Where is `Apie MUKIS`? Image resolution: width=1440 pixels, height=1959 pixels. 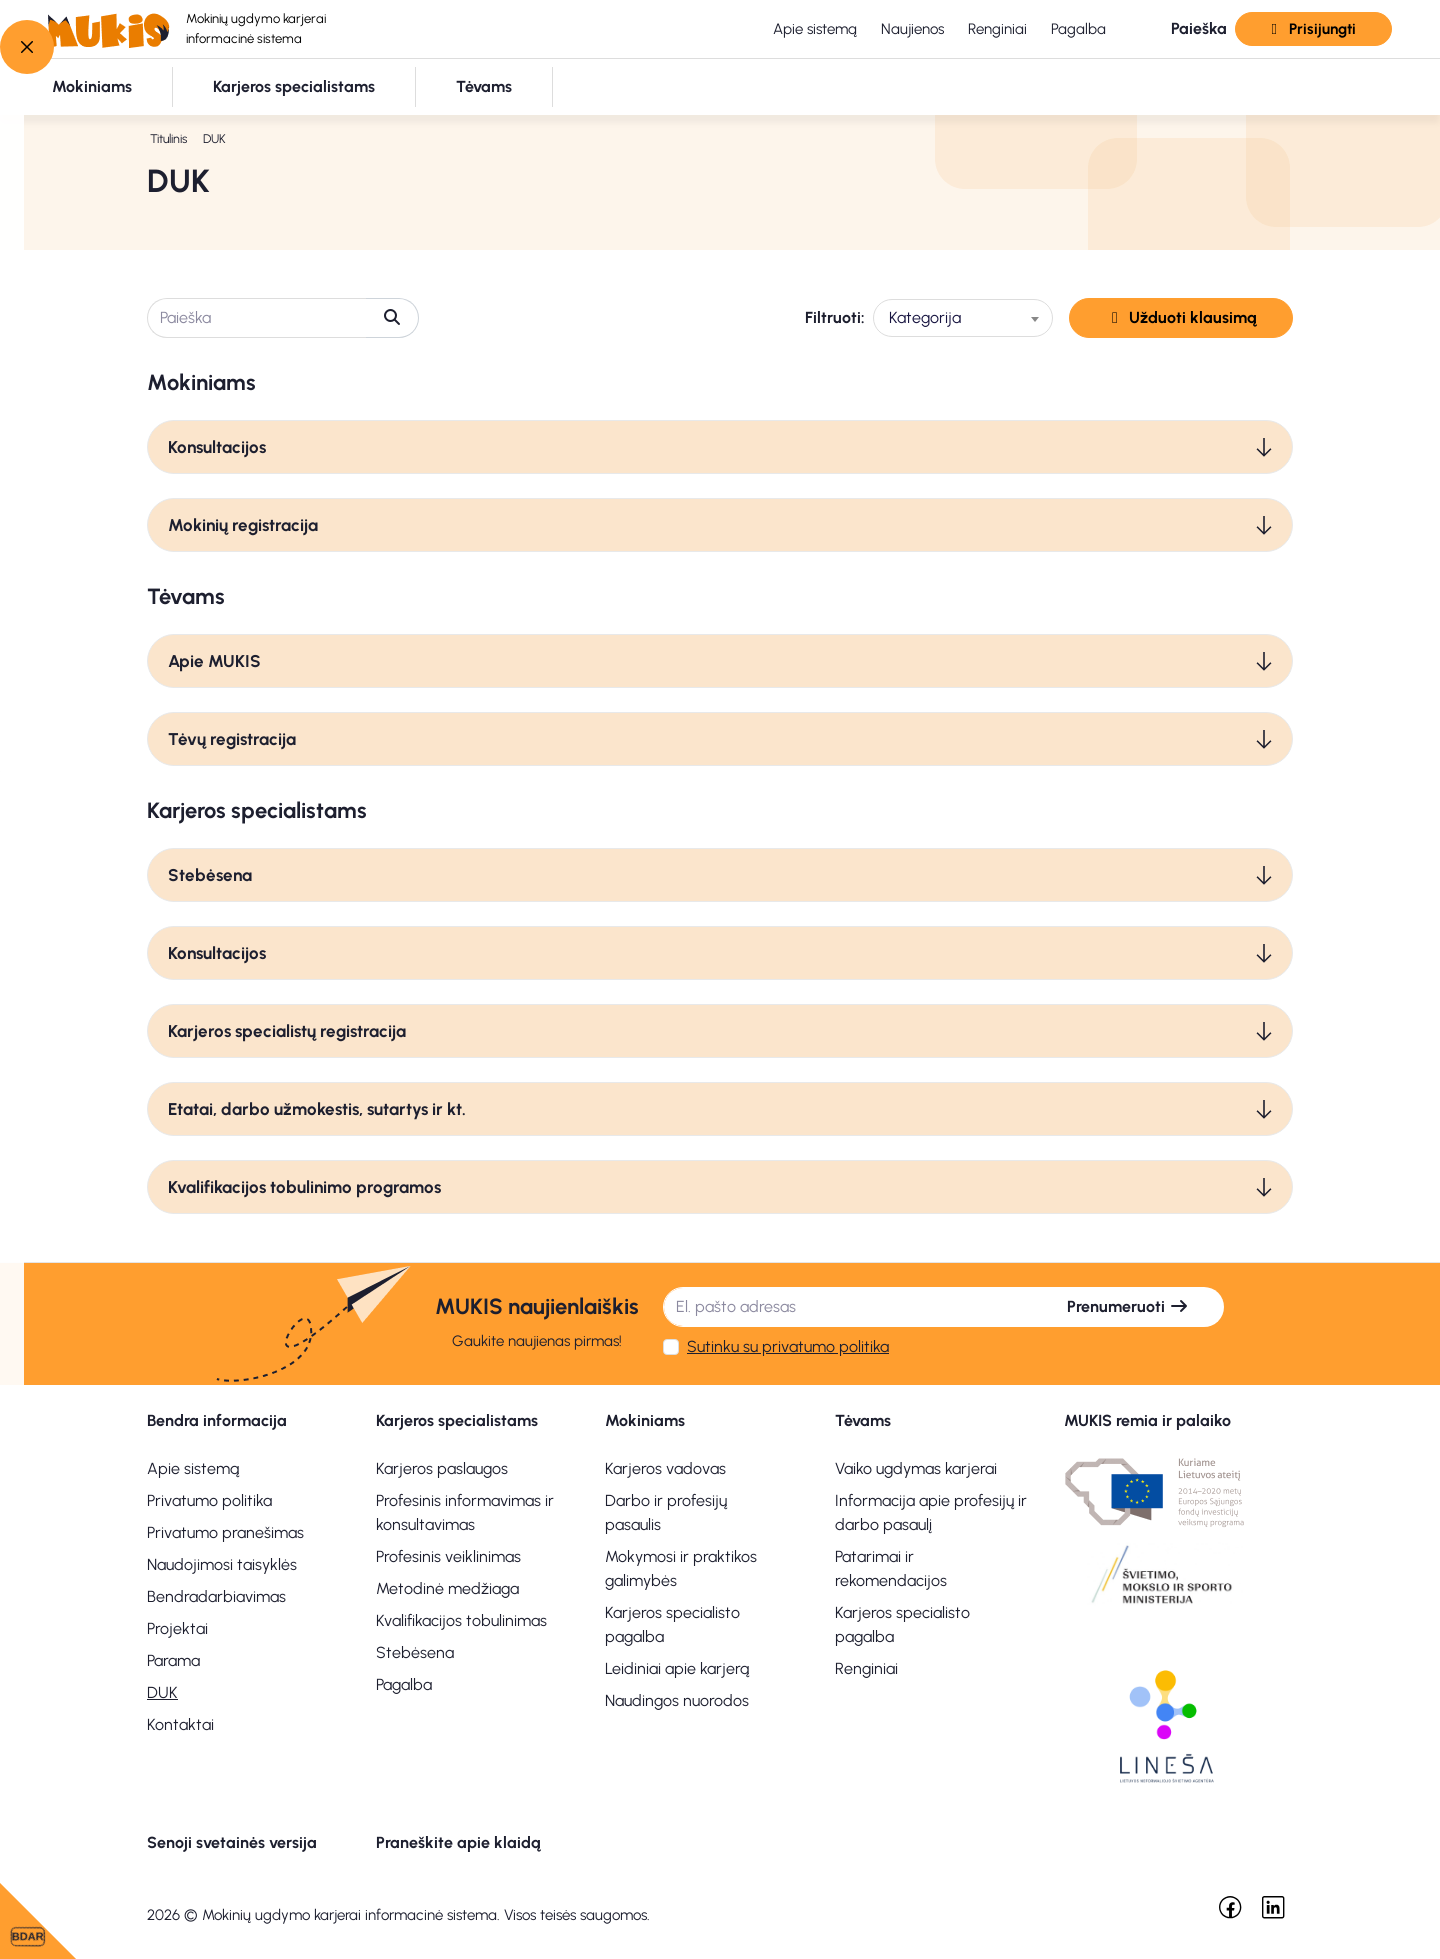 Apie MUKIS is located at coordinates (214, 661).